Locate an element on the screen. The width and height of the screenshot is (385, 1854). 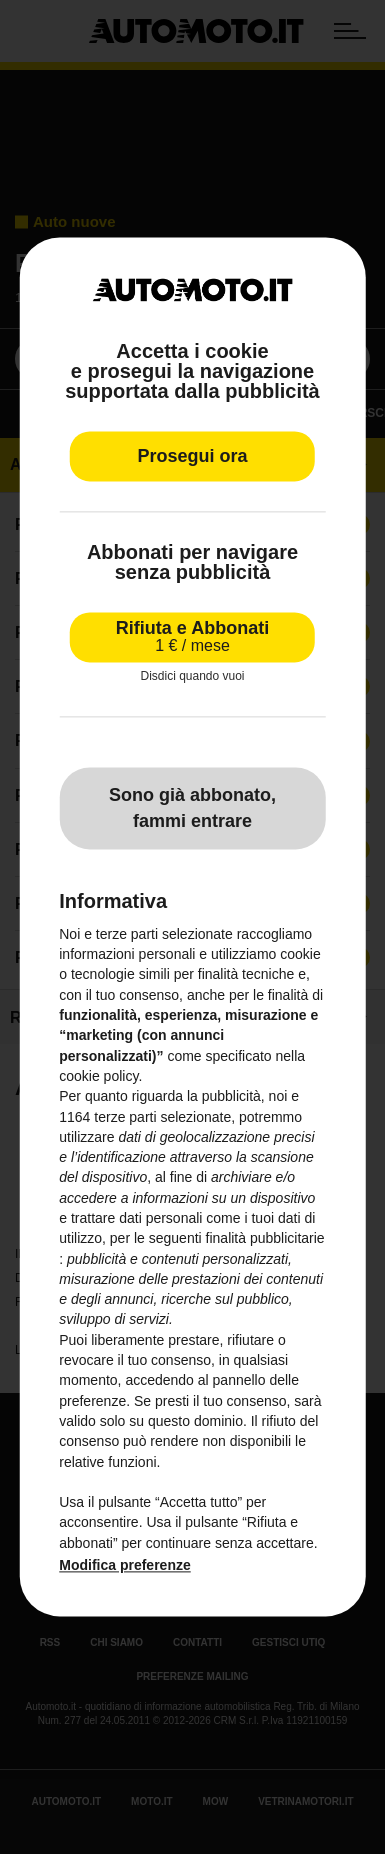
finalità pubblicitarie is located at coordinates (265, 1239).